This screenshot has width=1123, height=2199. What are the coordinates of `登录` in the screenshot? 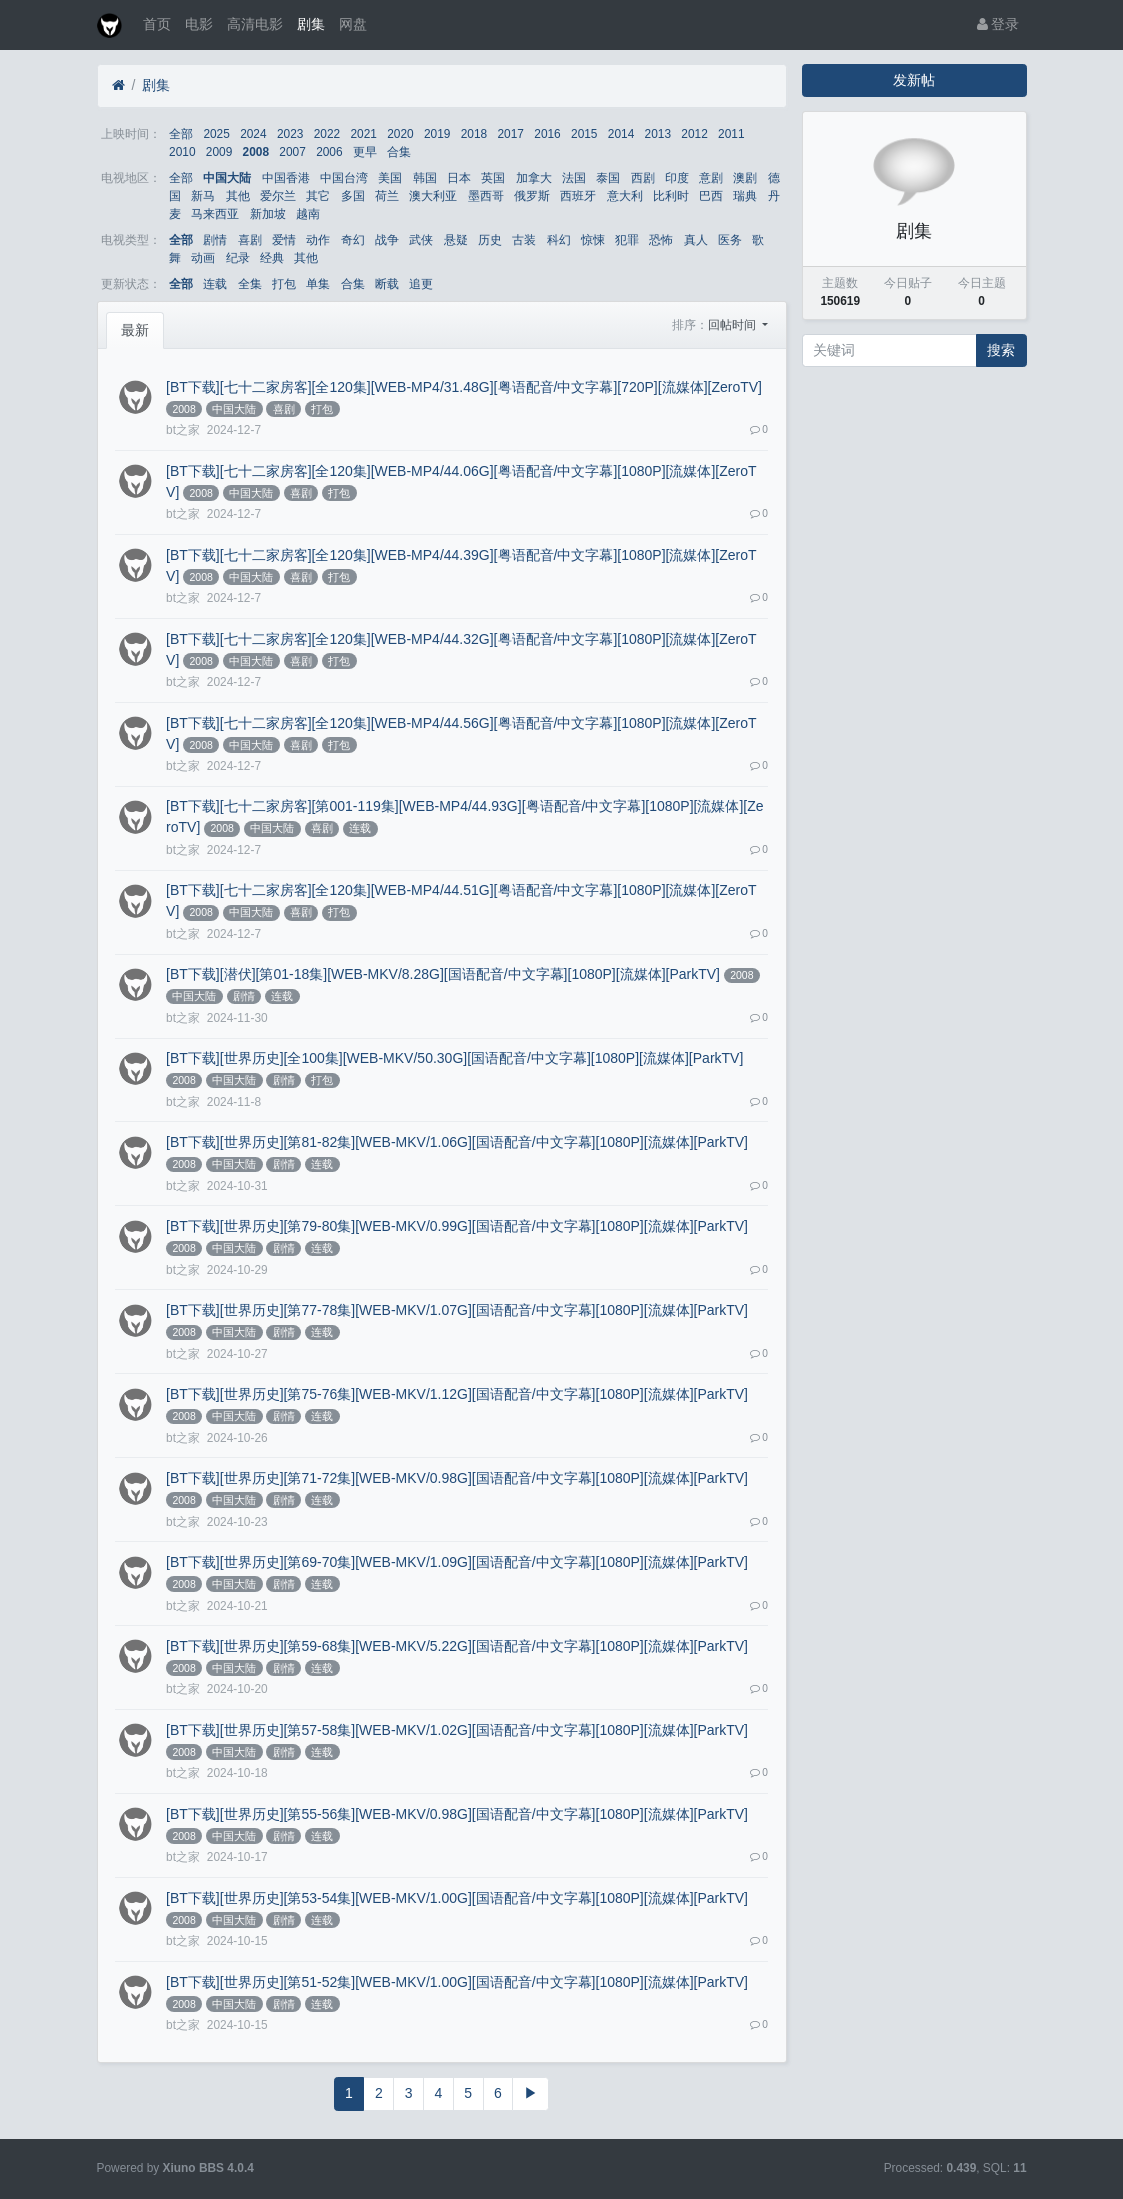 It's located at (998, 24).